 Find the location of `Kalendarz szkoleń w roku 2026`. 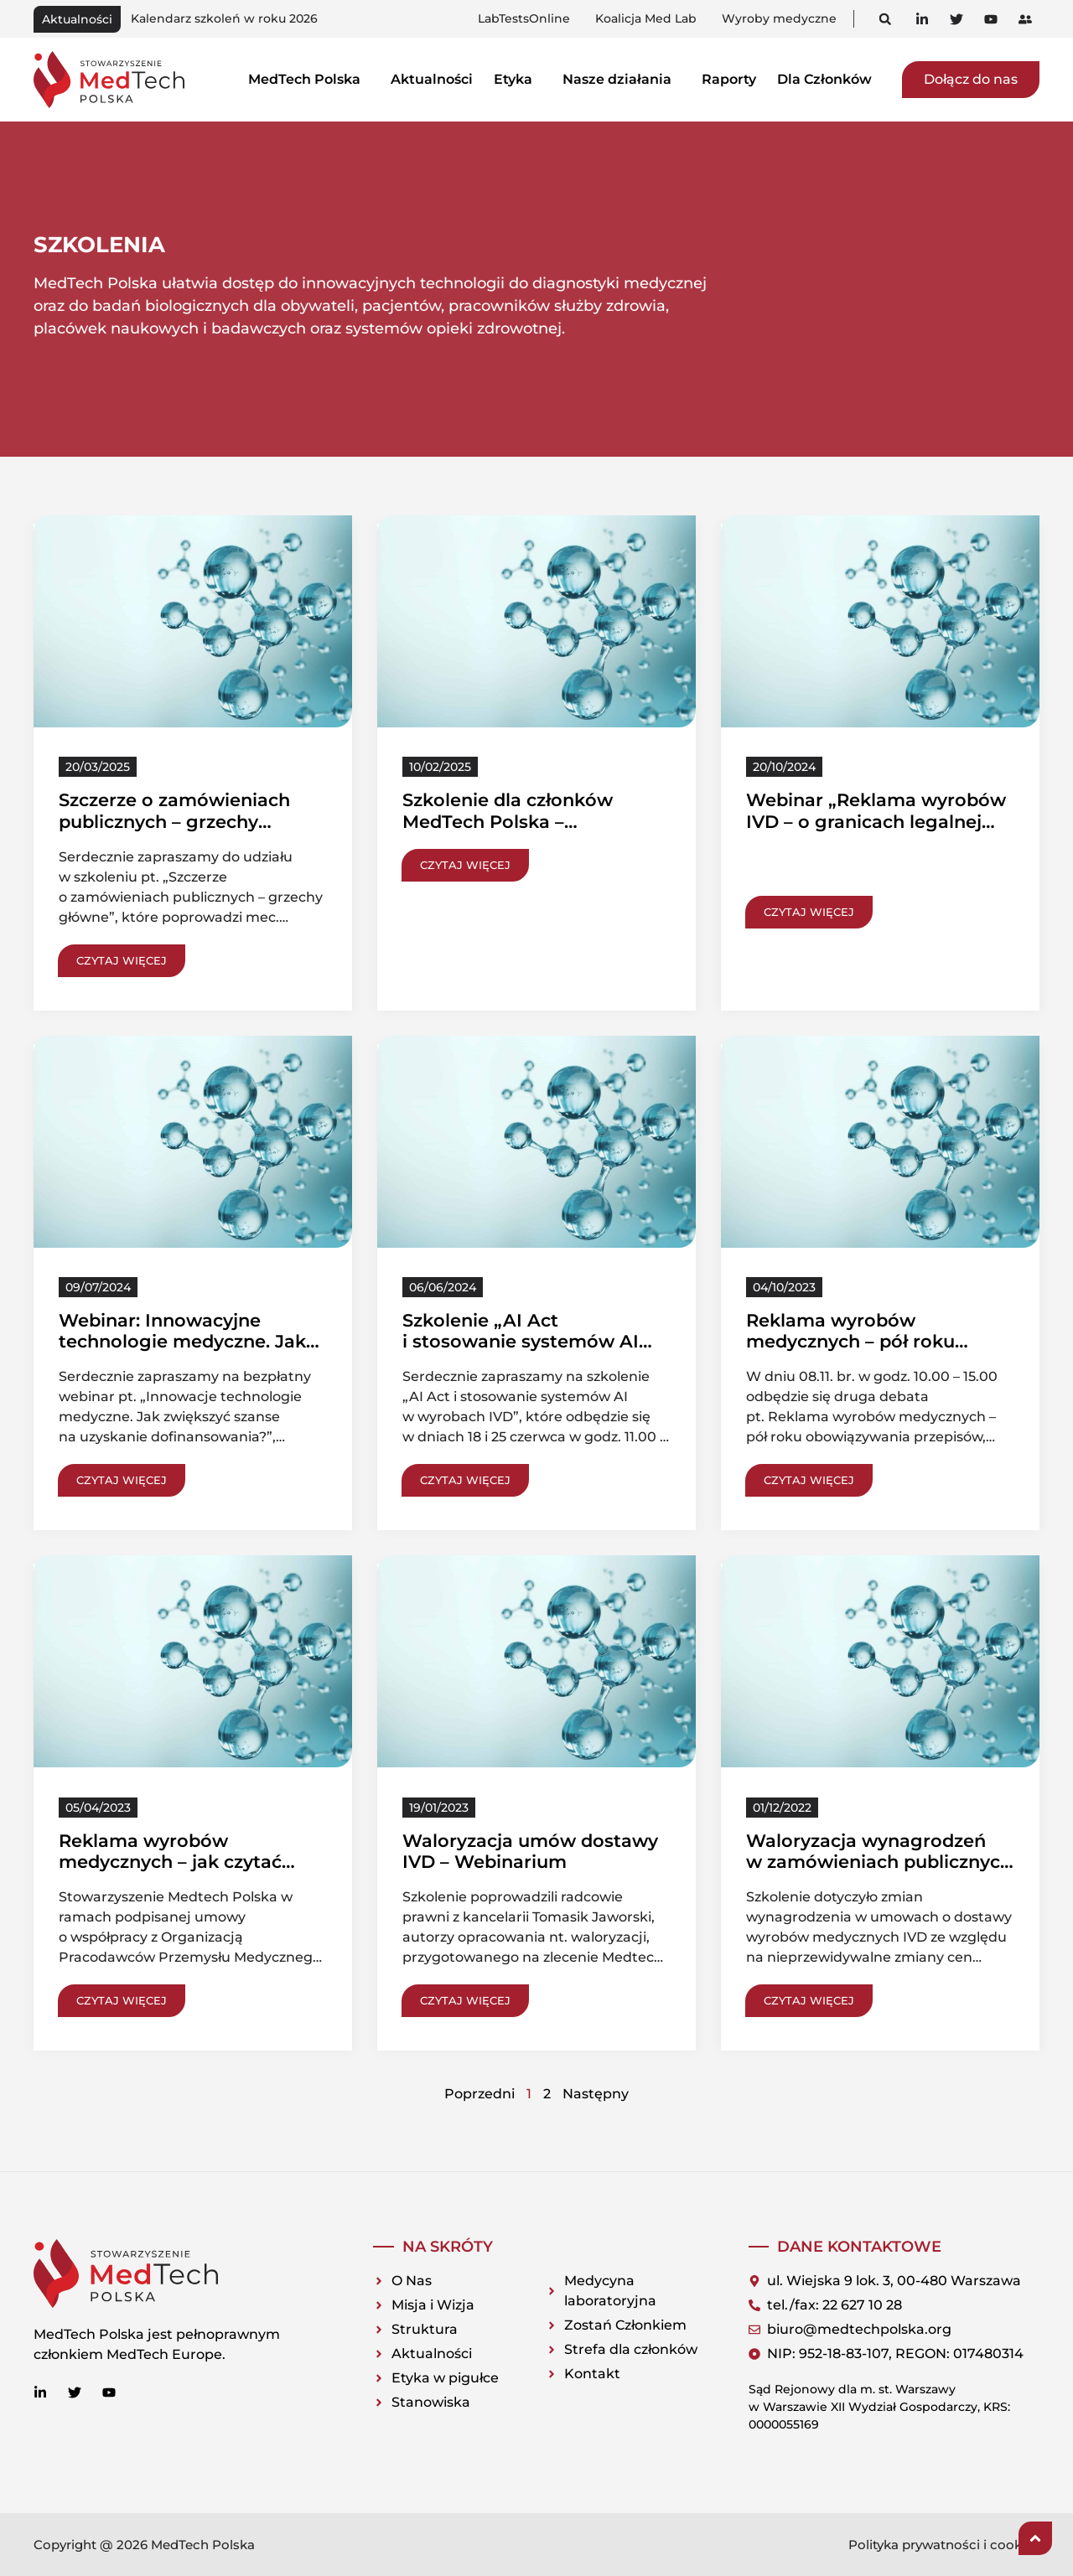

Kalendarz szkoleń w roku 2026 is located at coordinates (224, 18).